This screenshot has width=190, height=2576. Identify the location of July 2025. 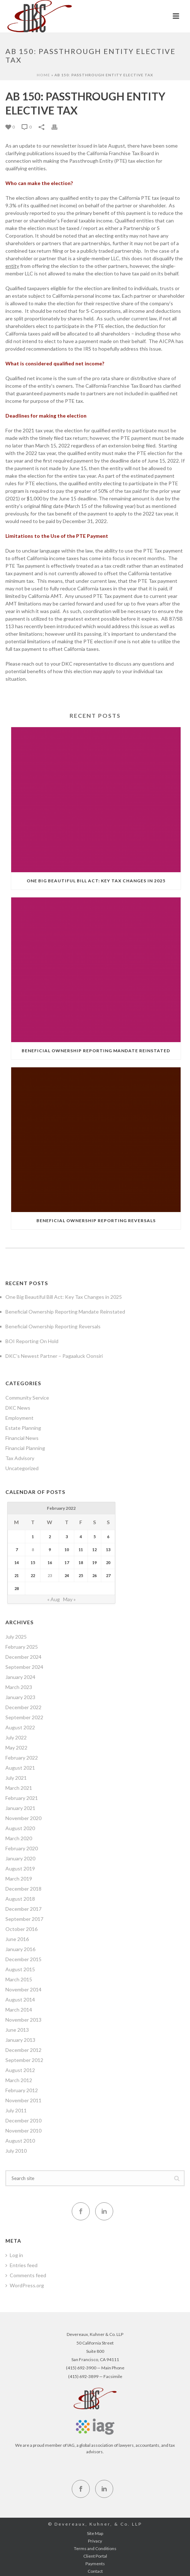
(16, 1637).